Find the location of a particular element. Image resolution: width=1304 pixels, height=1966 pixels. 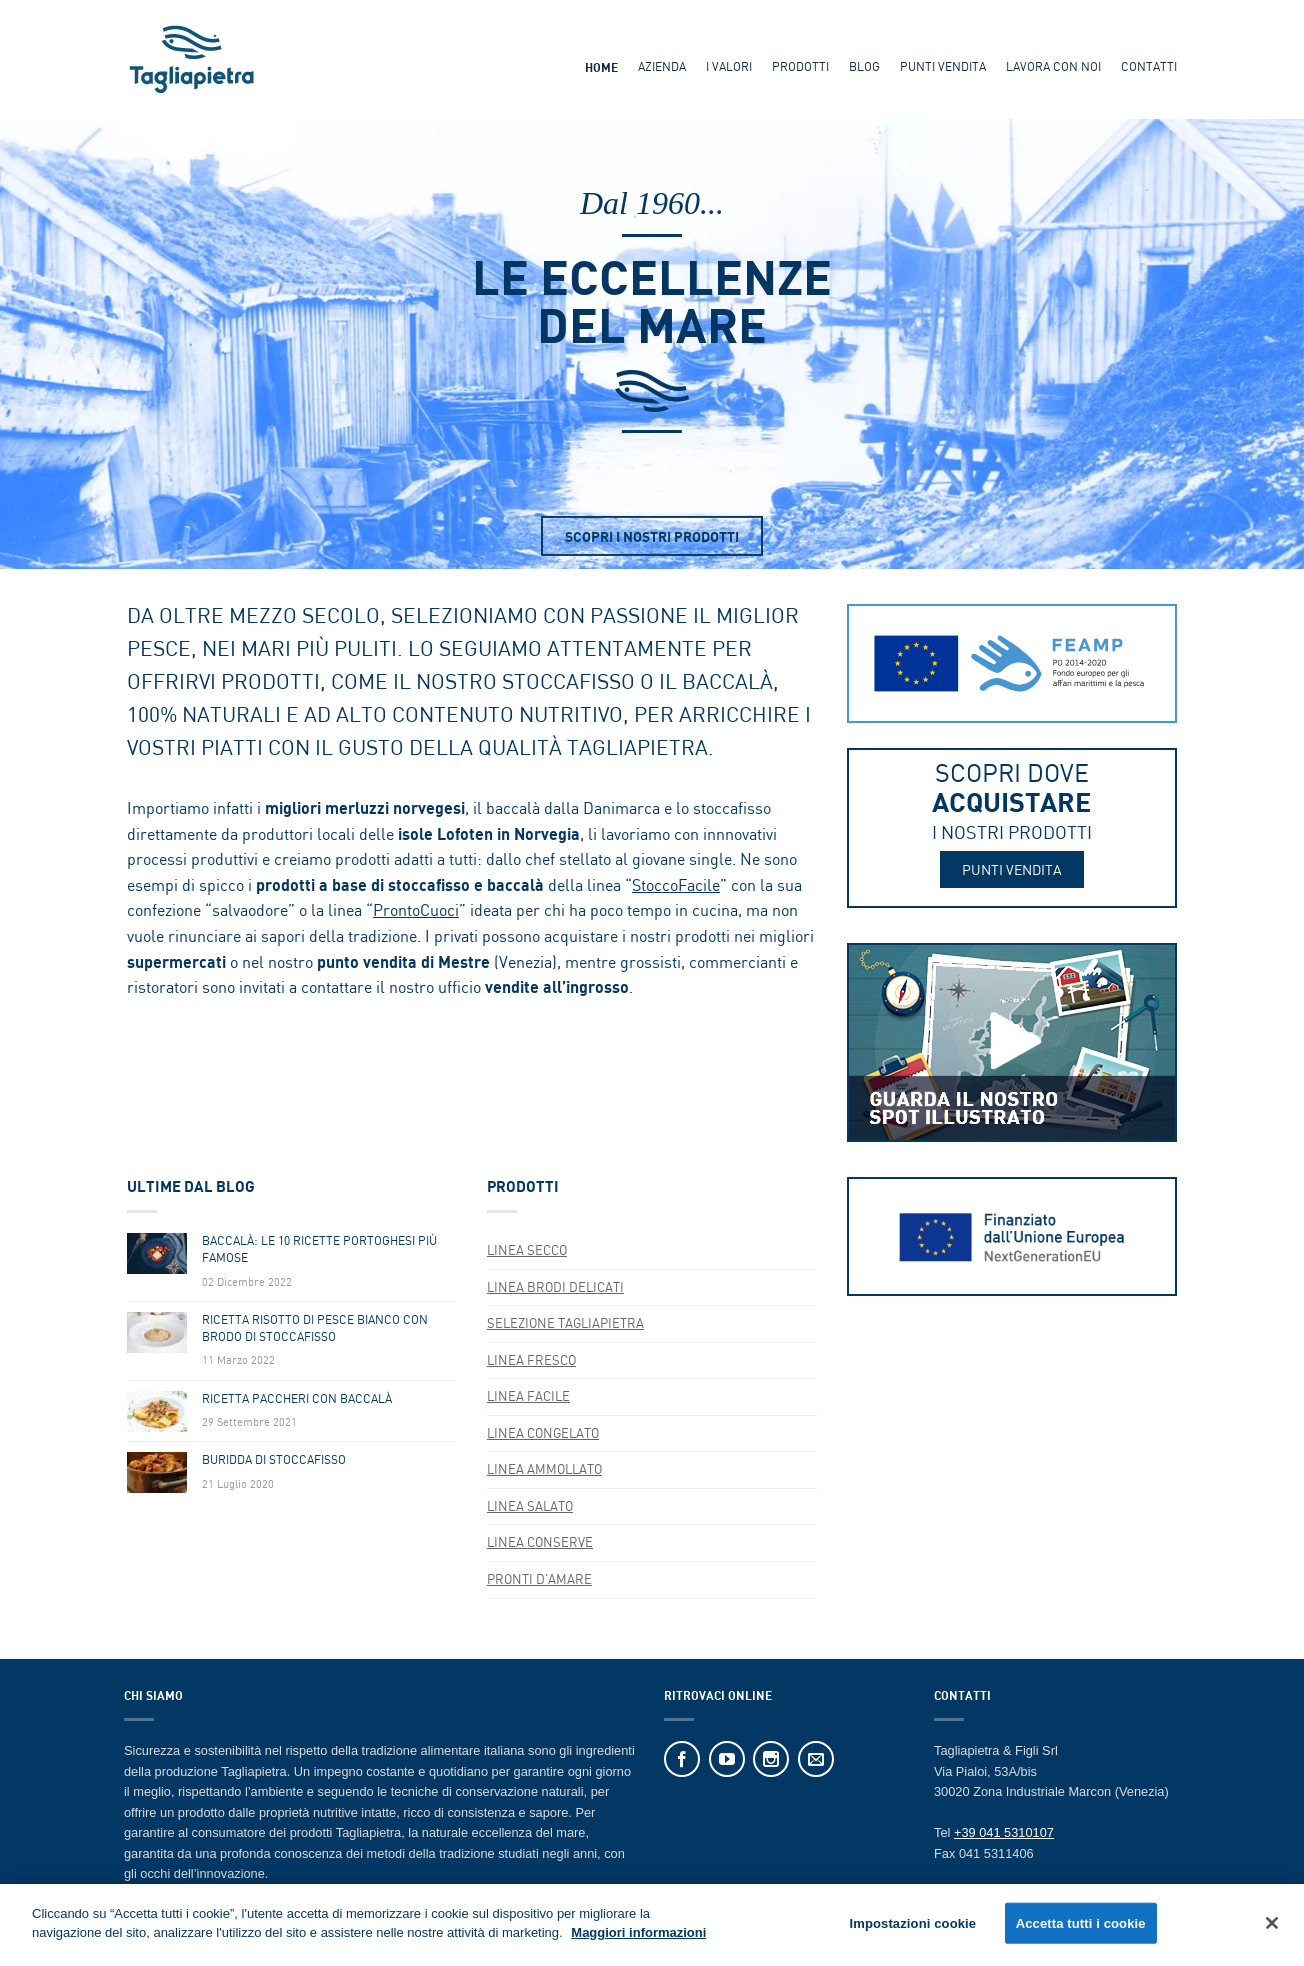

Linea FACILE is located at coordinates (528, 1396).